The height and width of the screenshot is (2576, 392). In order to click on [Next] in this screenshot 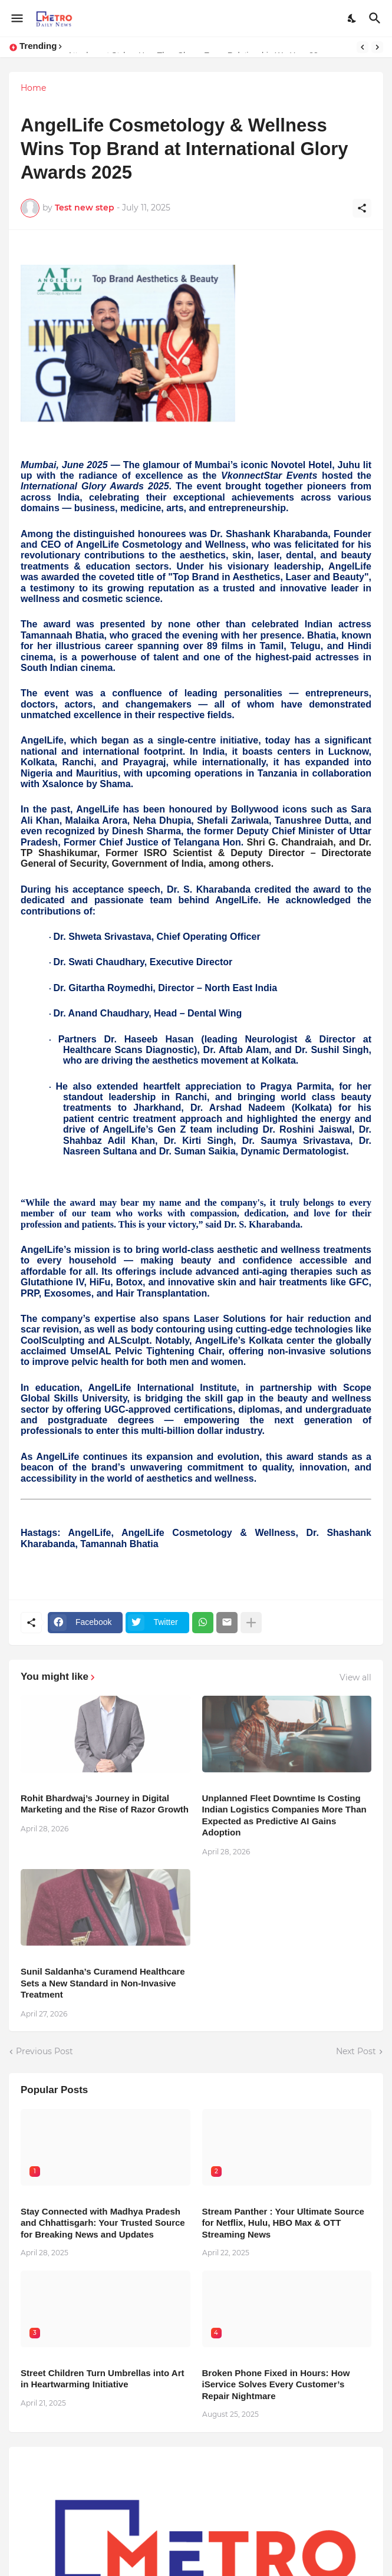, I will do `click(377, 47)`.